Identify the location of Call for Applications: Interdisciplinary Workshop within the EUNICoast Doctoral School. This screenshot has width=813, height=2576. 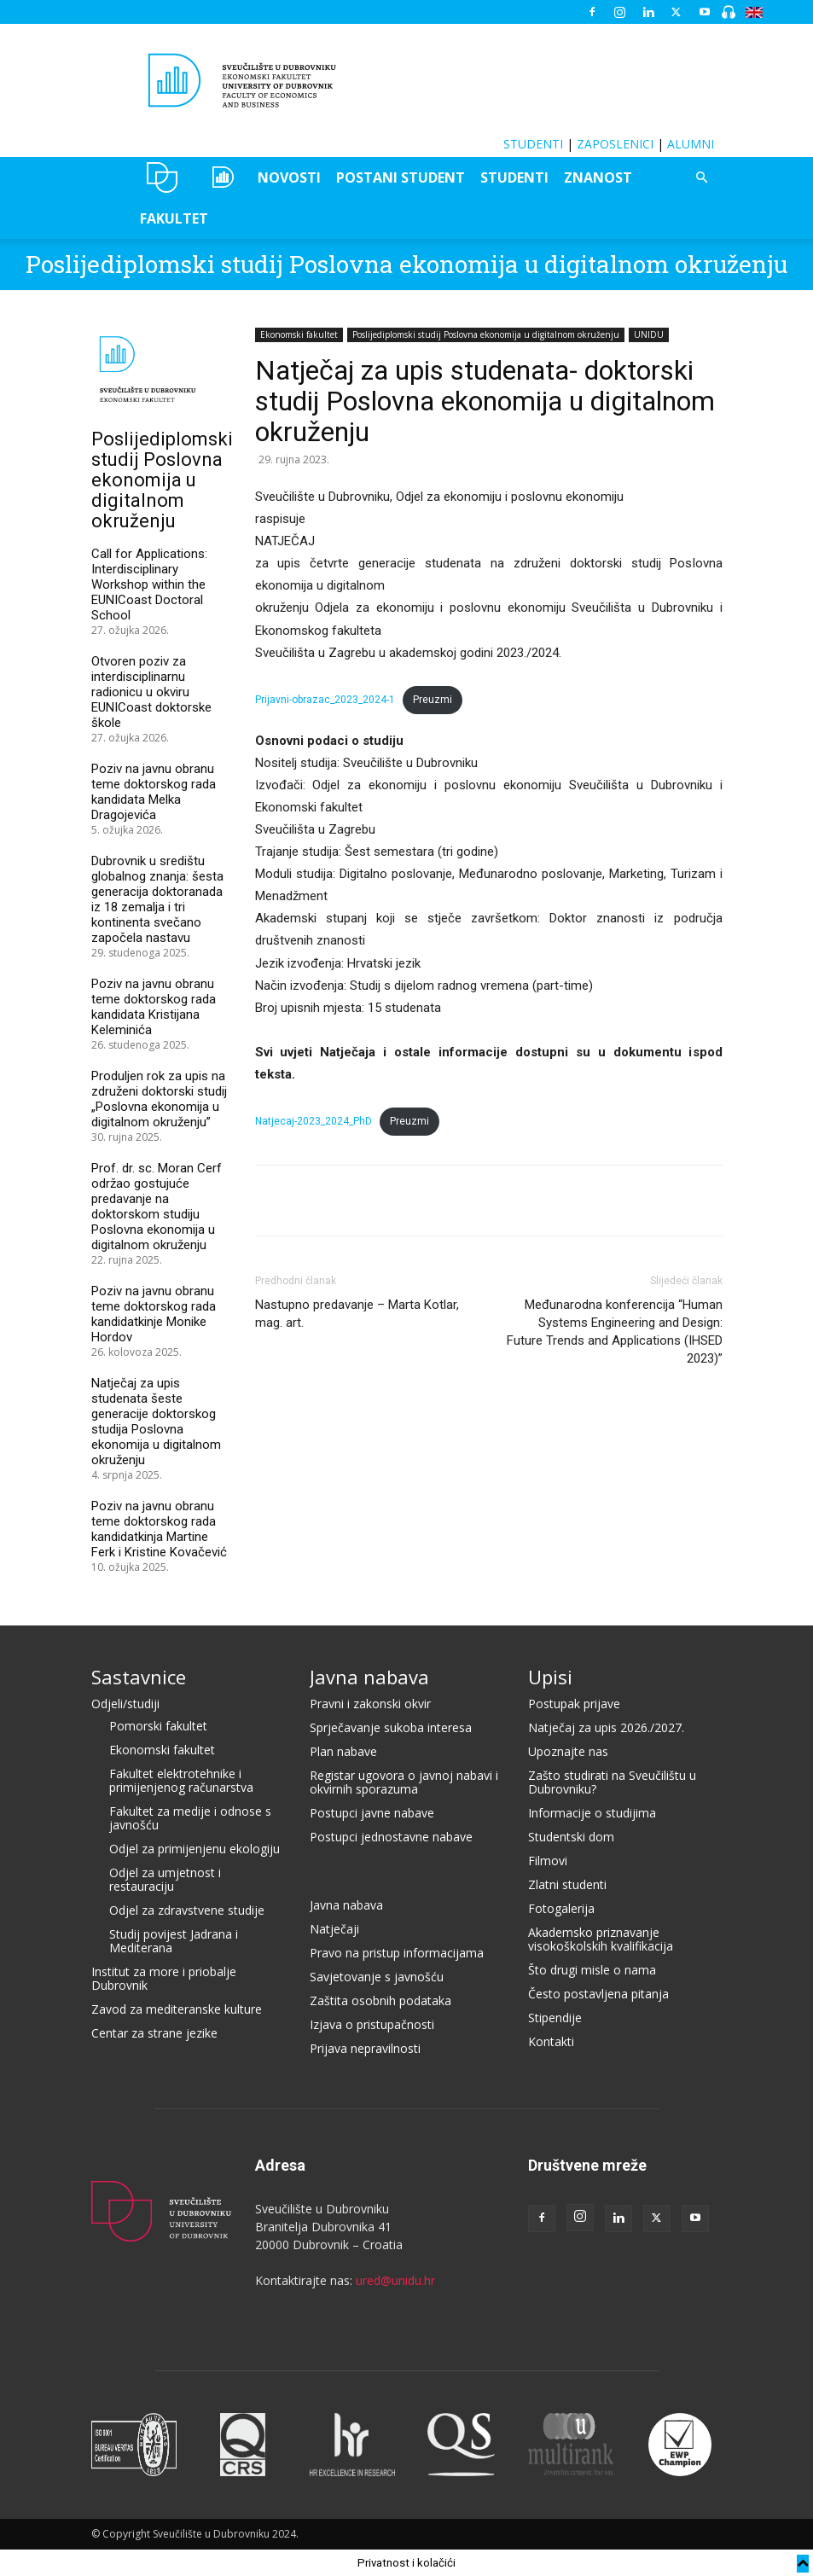
(149, 584).